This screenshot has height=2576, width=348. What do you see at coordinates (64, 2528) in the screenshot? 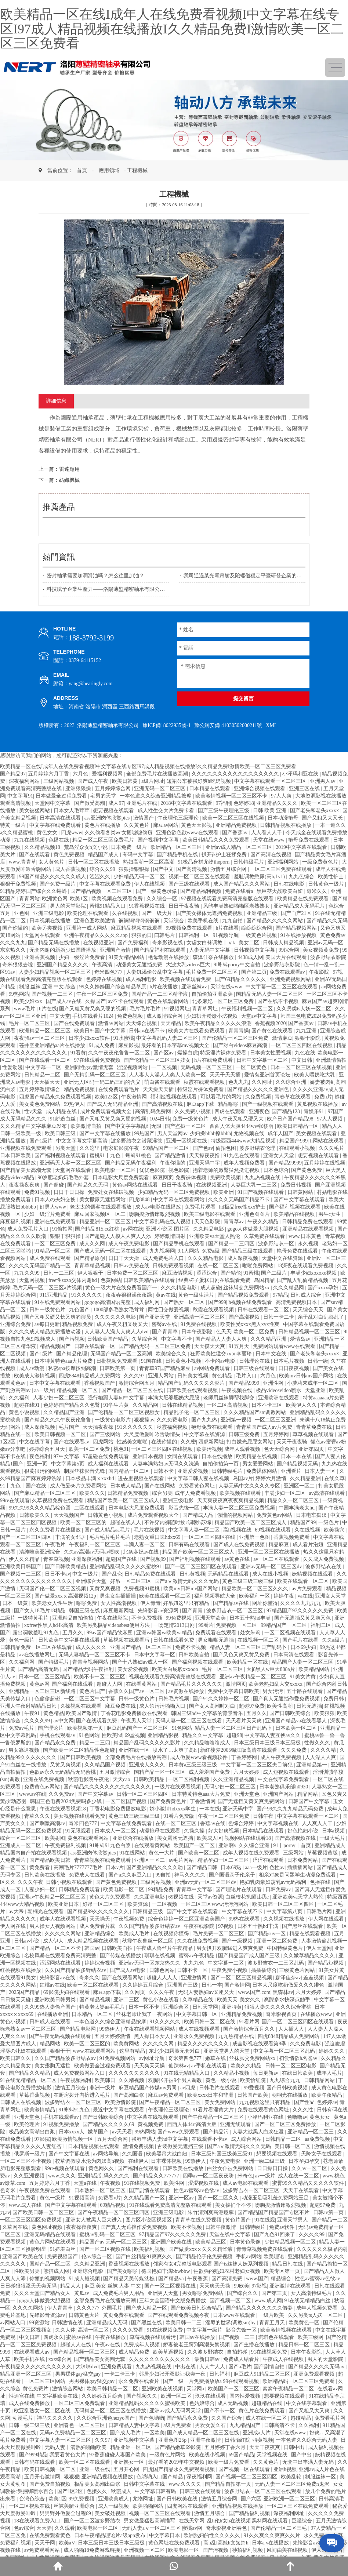
I see `久久观看` at bounding box center [64, 2528].